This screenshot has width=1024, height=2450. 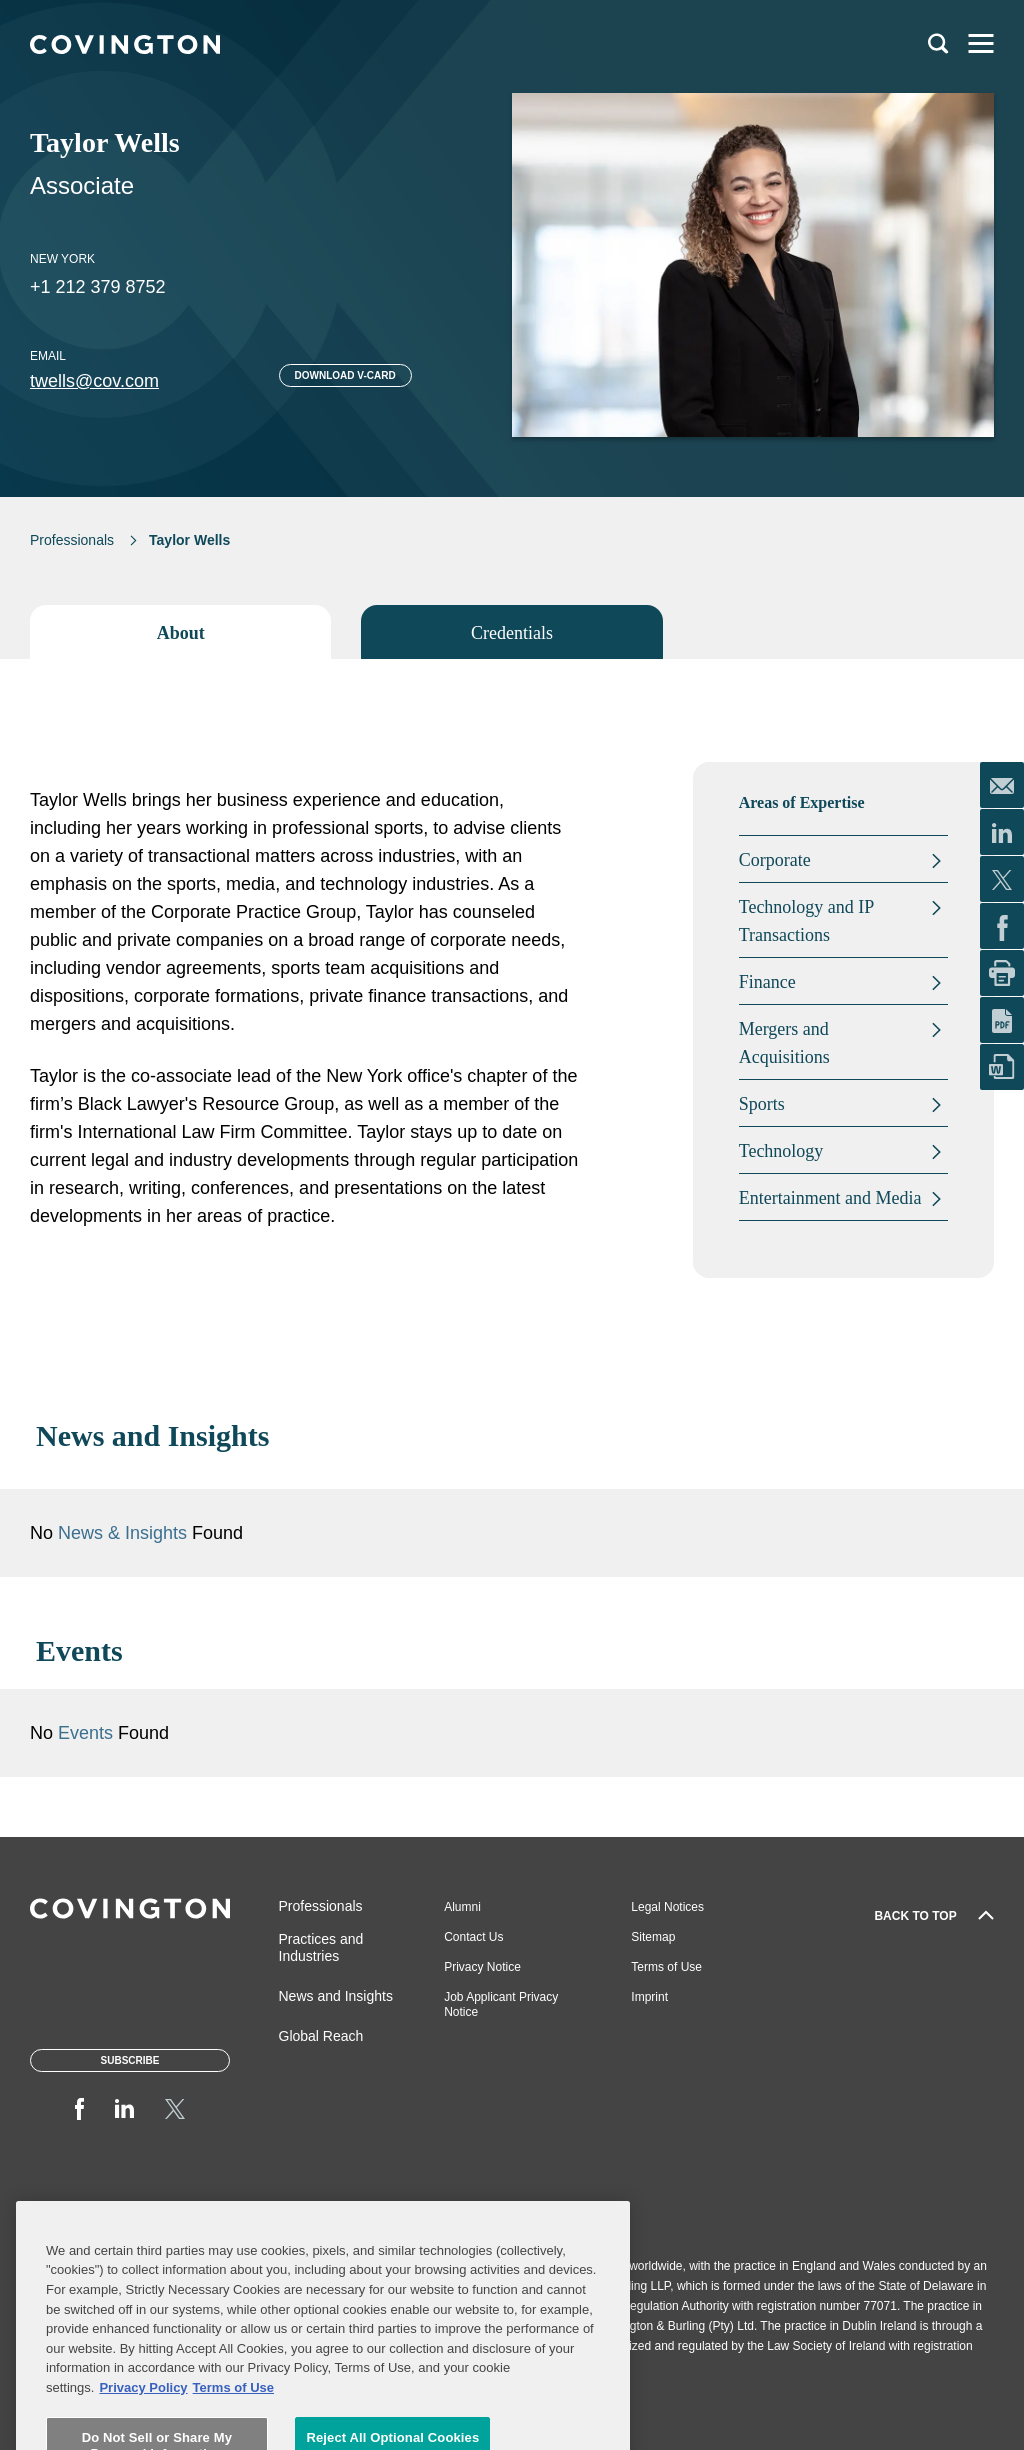 What do you see at coordinates (94, 381) in the screenshot?
I see `twells@cov.com` at bounding box center [94, 381].